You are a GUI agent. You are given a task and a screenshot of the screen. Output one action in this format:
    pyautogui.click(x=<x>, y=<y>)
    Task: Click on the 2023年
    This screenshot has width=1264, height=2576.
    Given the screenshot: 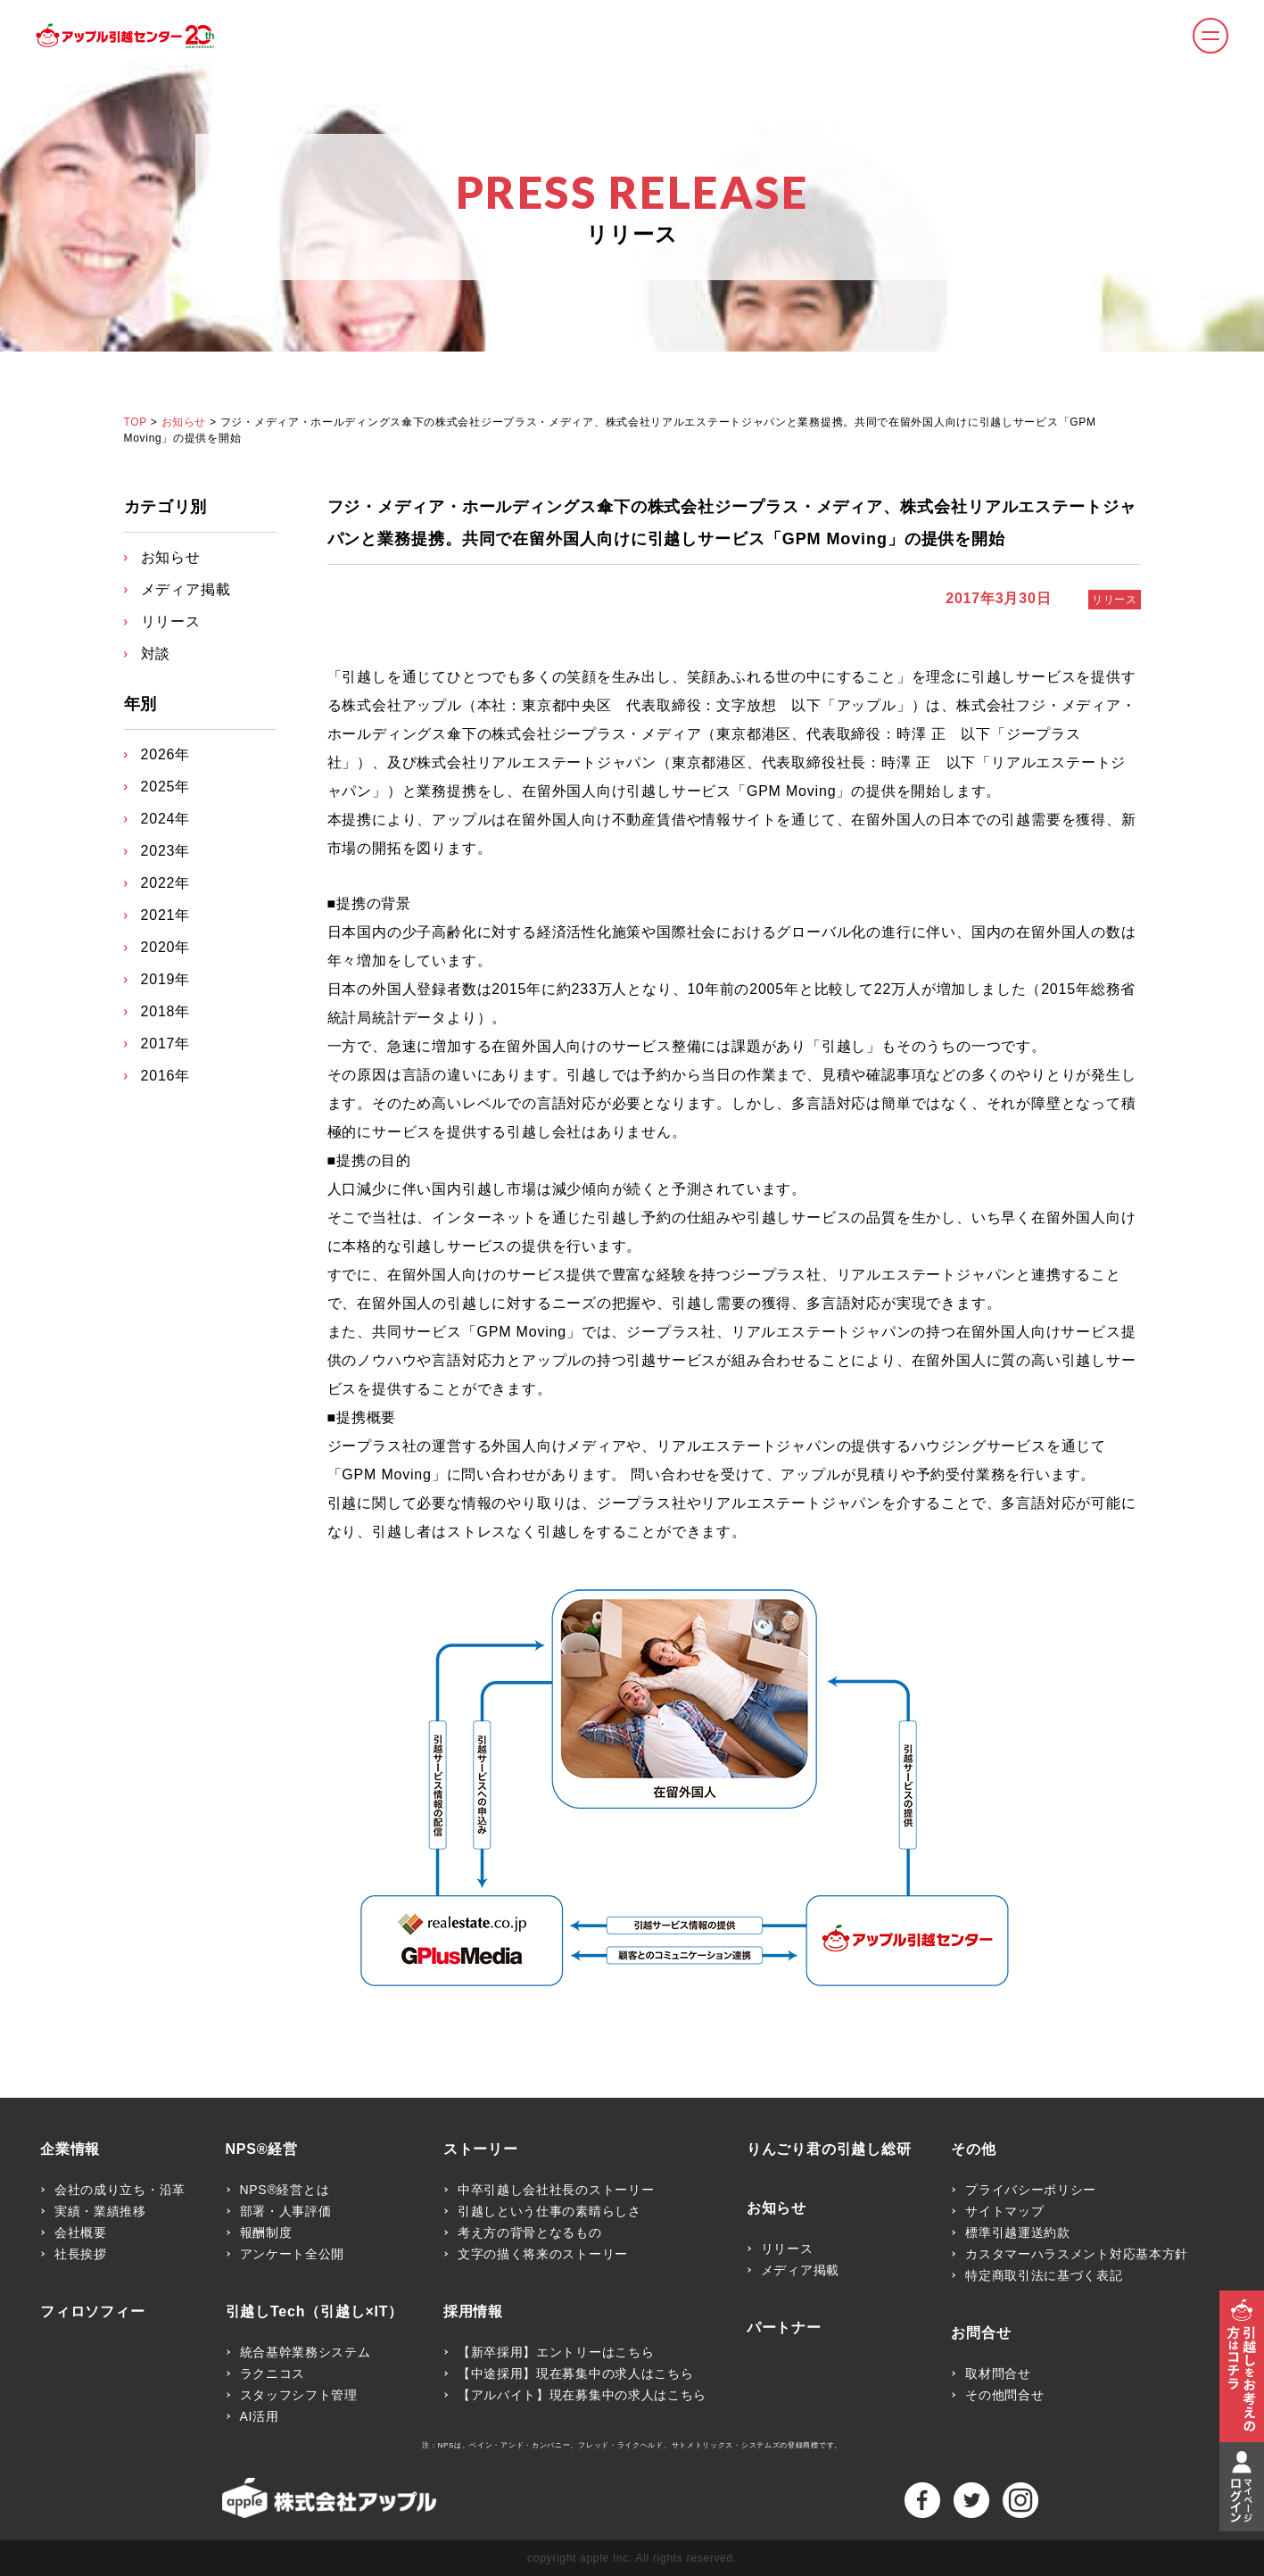 What is the action you would take?
    pyautogui.click(x=166, y=850)
    